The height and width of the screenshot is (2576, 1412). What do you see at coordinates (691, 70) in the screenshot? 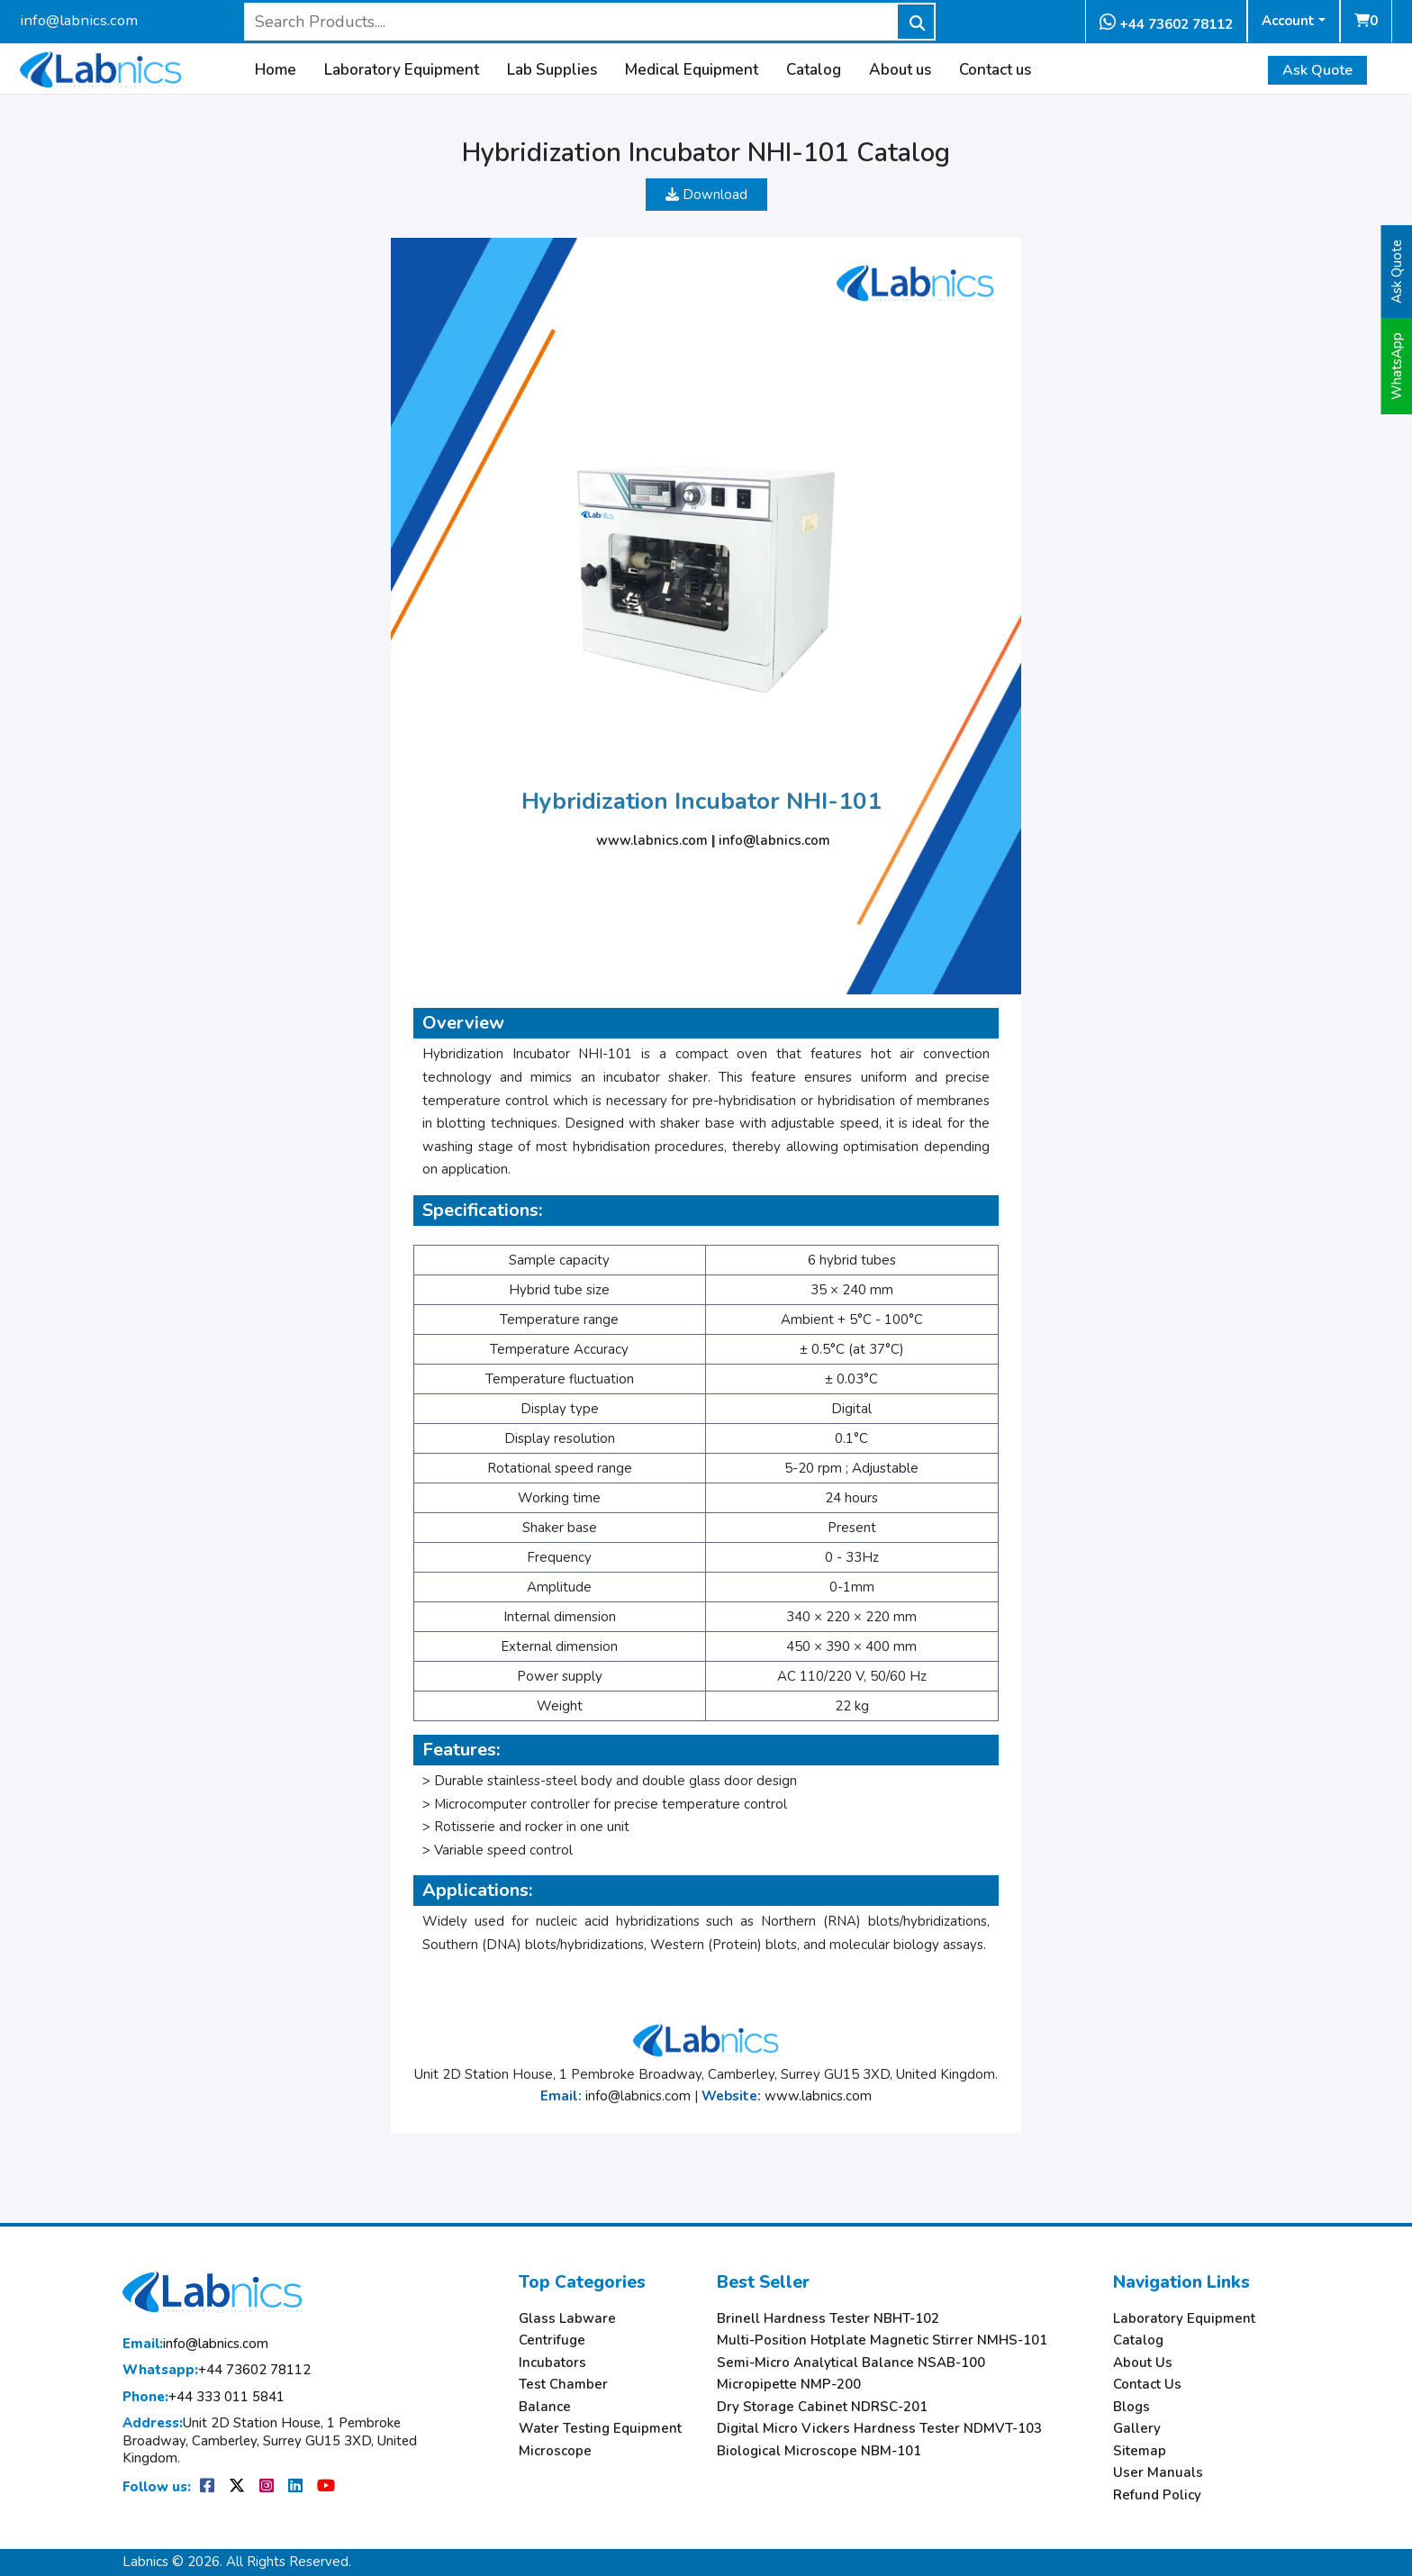
I see `Medical Equipment` at bounding box center [691, 70].